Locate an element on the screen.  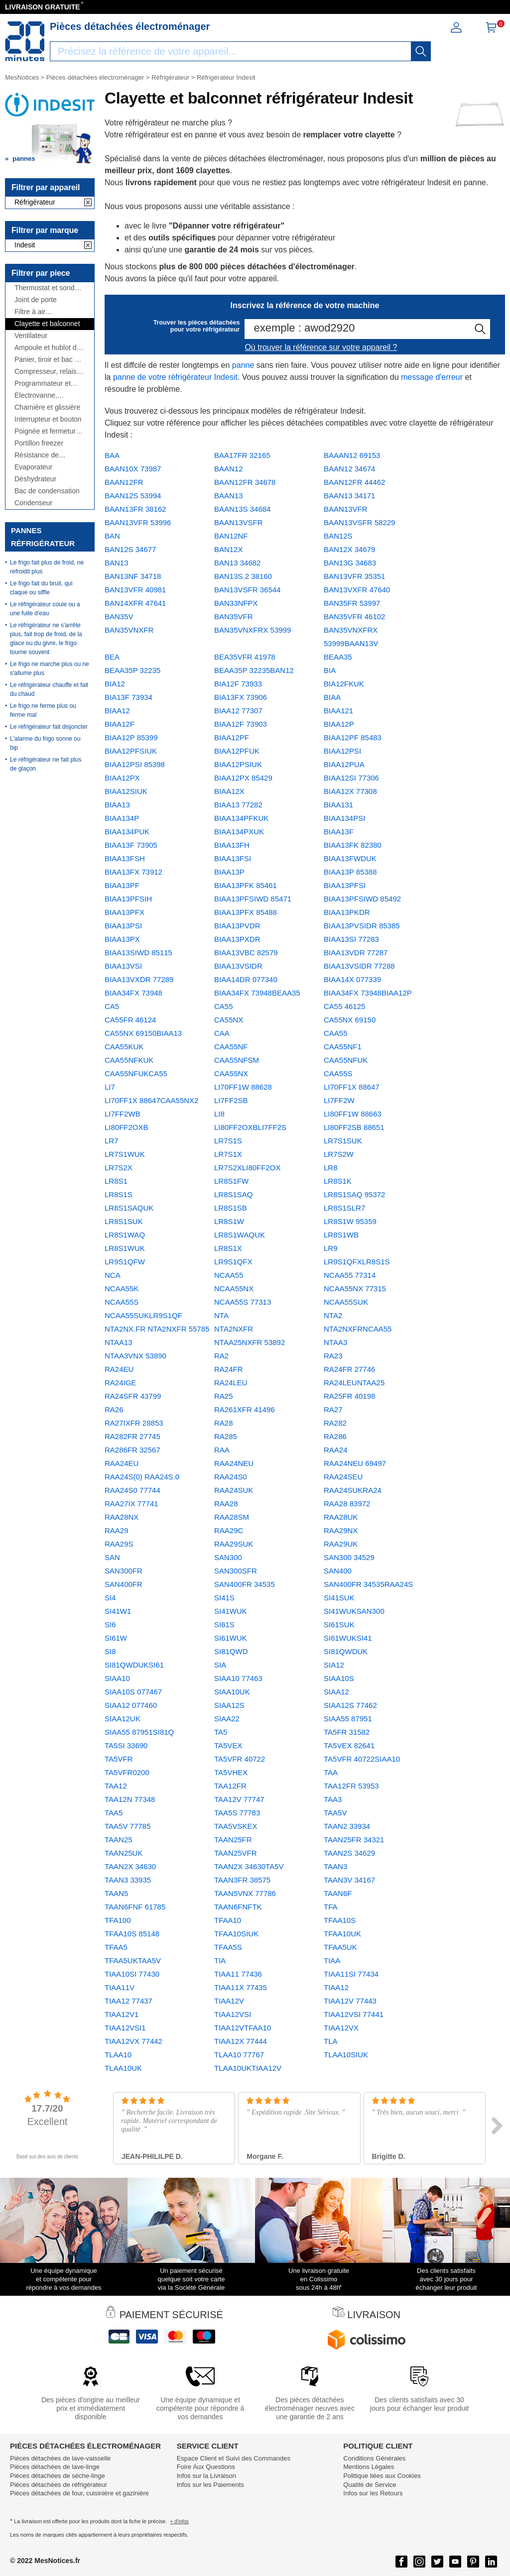
BIAA12PSIUK is located at coordinates (238, 764).